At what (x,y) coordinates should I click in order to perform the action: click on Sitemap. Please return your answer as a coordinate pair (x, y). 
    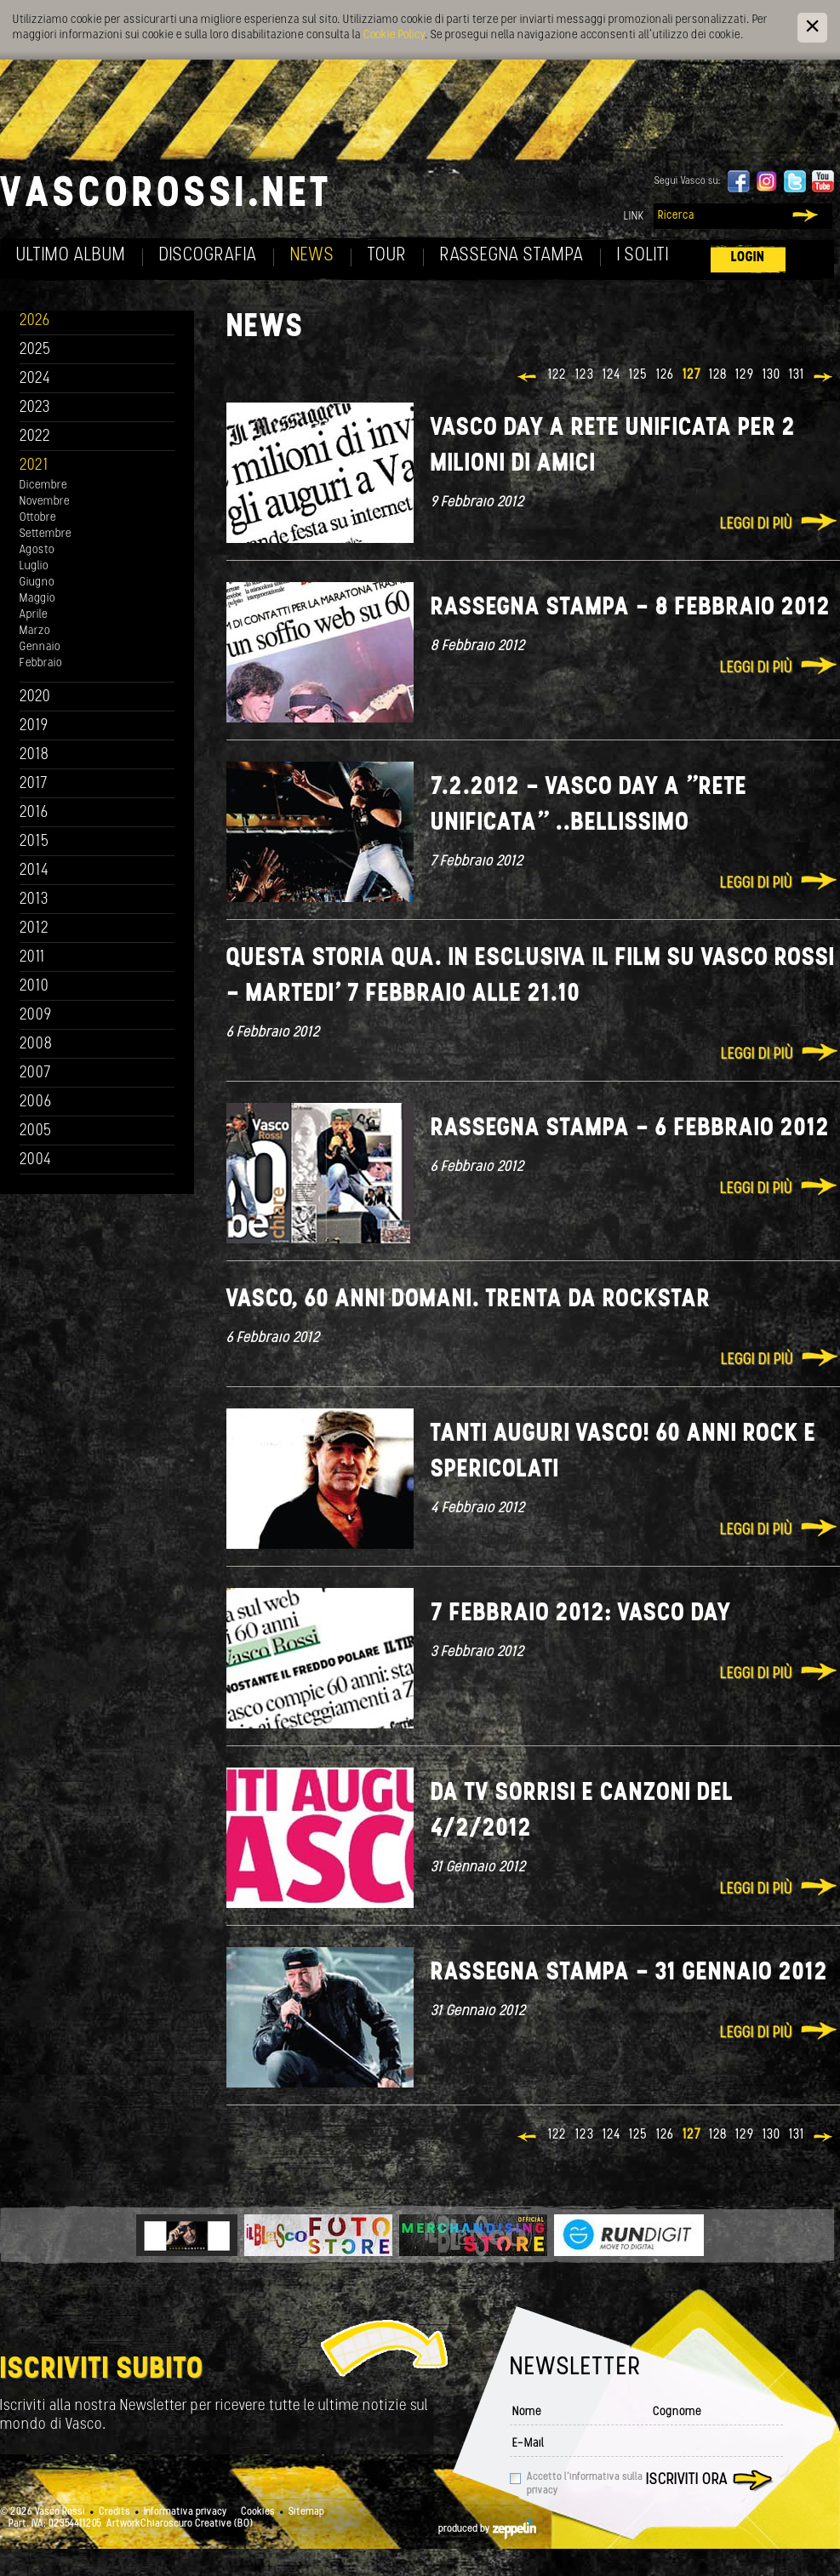
    Looking at the image, I should click on (306, 2512).